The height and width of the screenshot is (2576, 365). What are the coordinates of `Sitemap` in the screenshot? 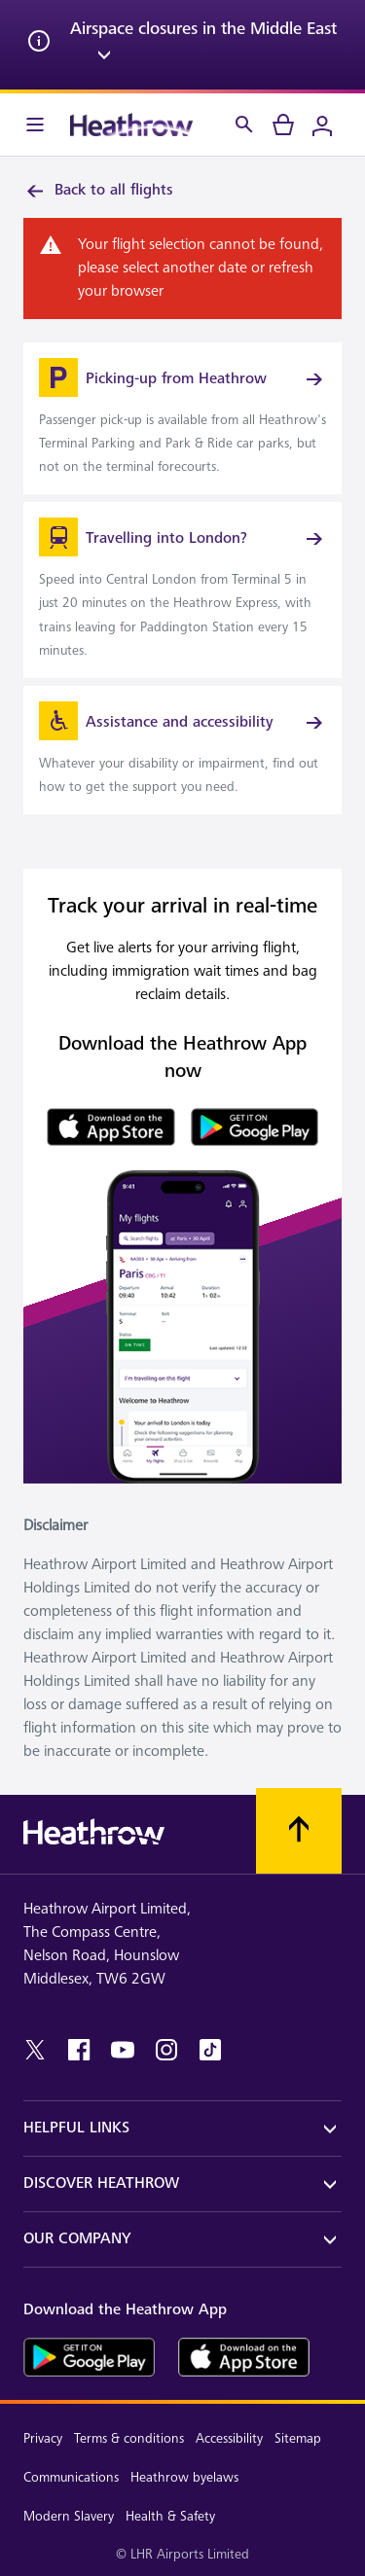 It's located at (297, 2438).